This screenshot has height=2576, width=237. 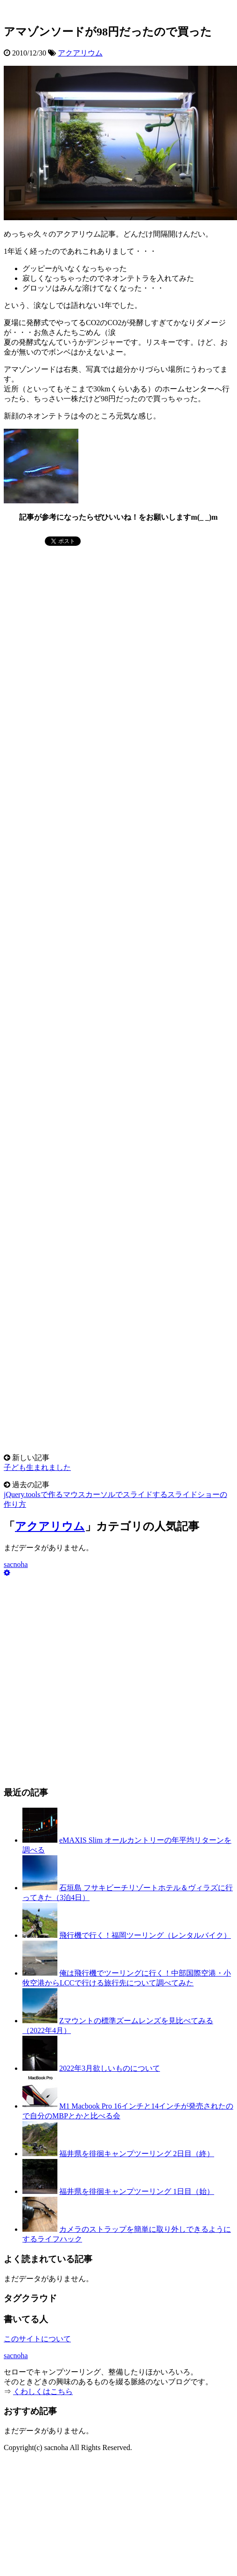 I want to click on このサイトについて, so click(x=37, y=2339).